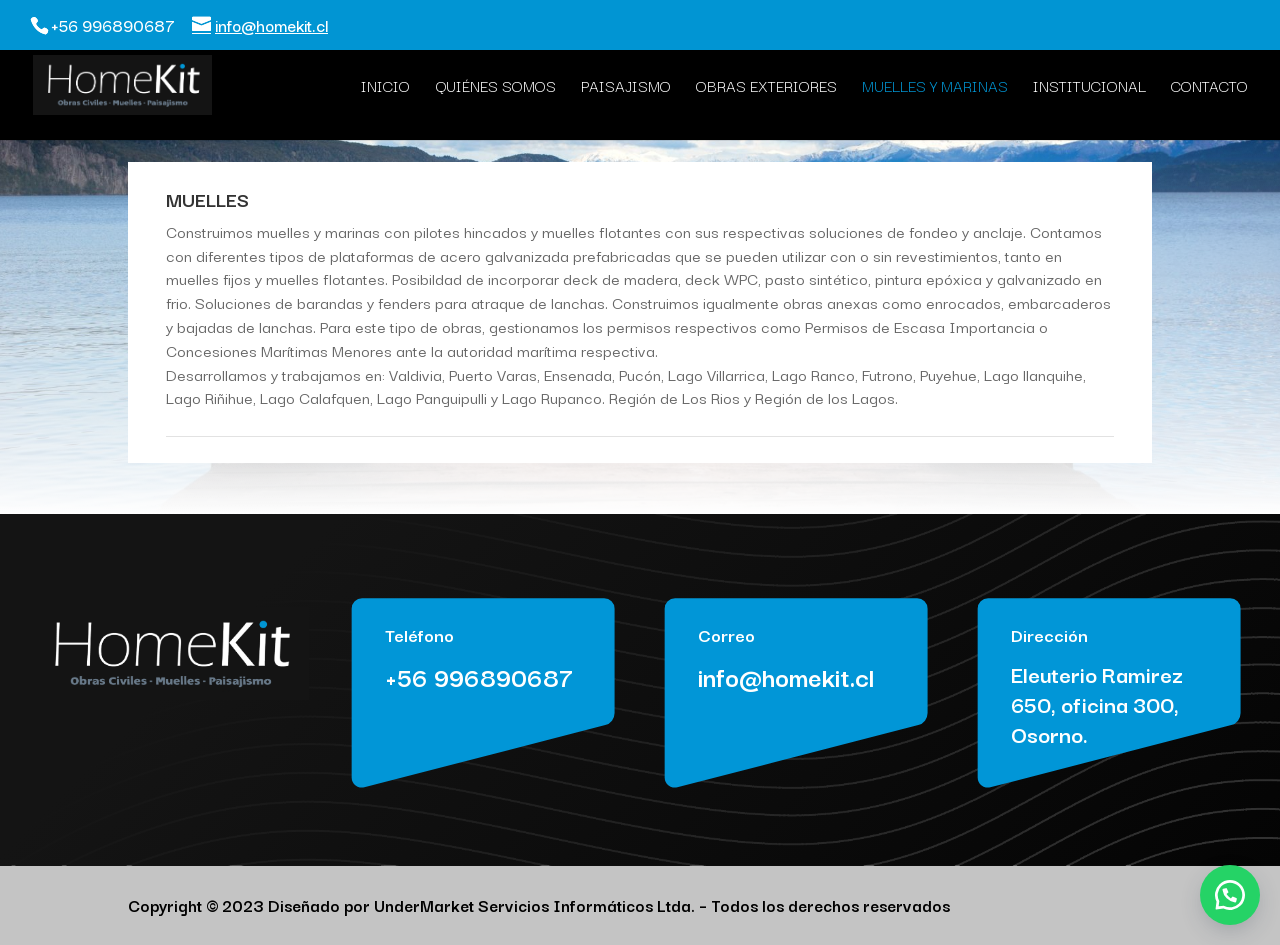 The image size is (1280, 945). I want to click on Inicio, so click(385, 87).